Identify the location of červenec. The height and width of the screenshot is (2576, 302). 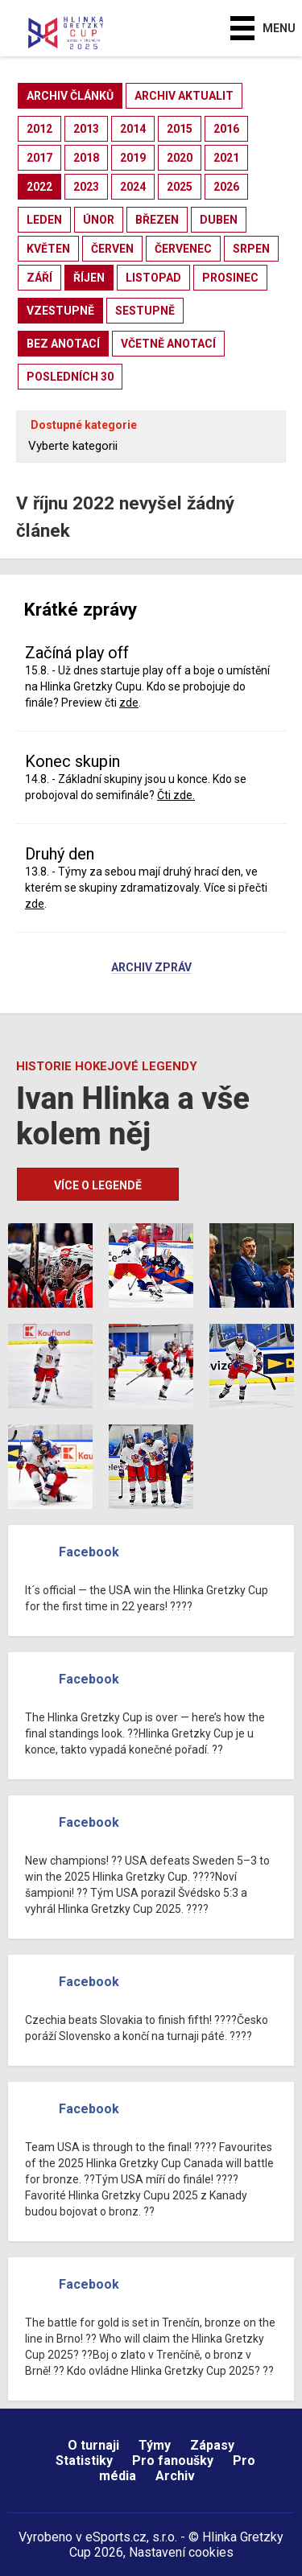
(183, 248).